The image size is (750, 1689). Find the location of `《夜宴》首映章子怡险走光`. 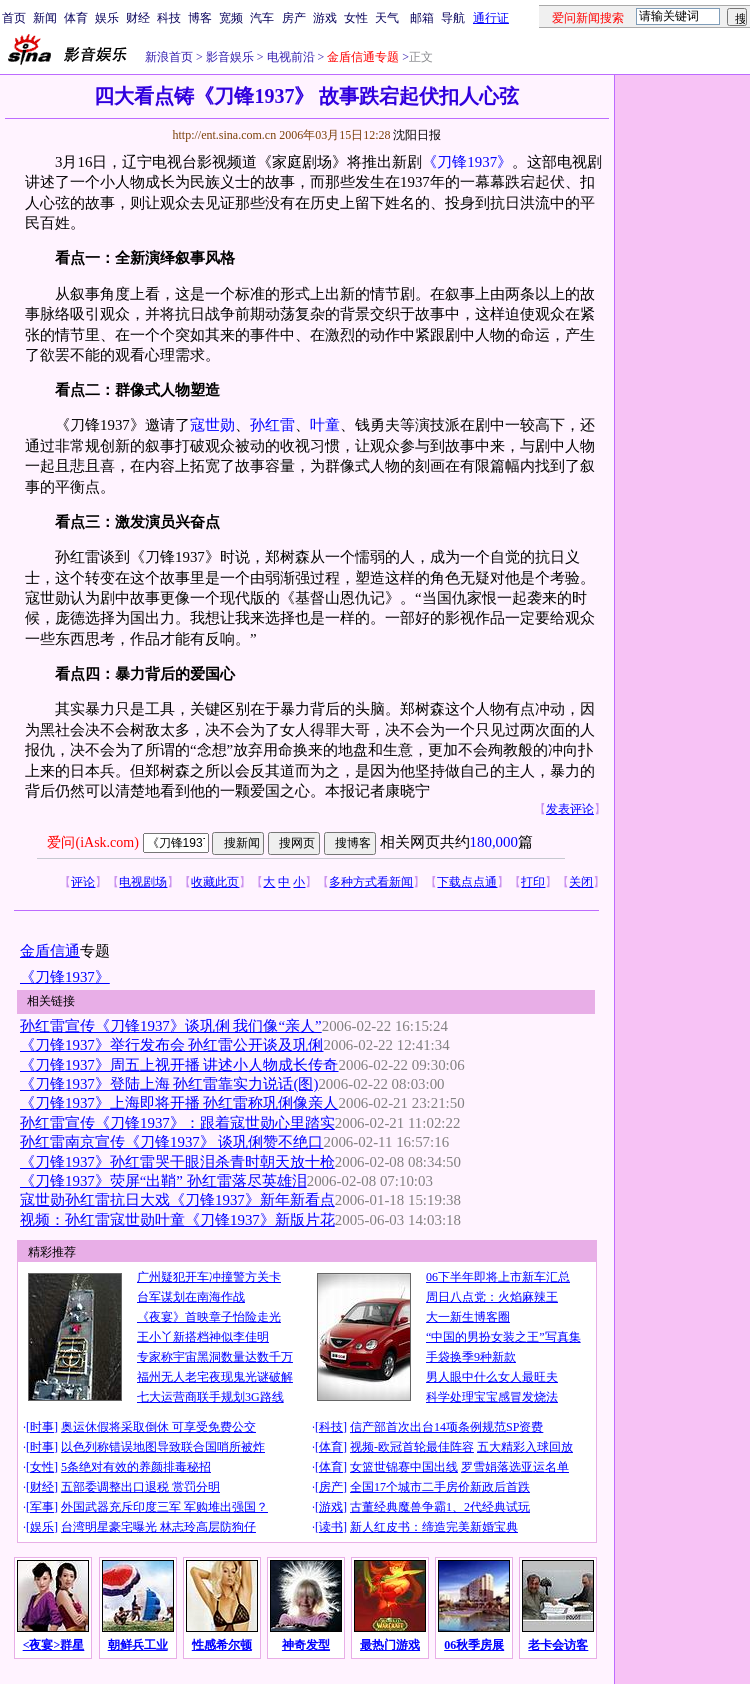

《夜宴》首映章子怡险走光 is located at coordinates (209, 1317).